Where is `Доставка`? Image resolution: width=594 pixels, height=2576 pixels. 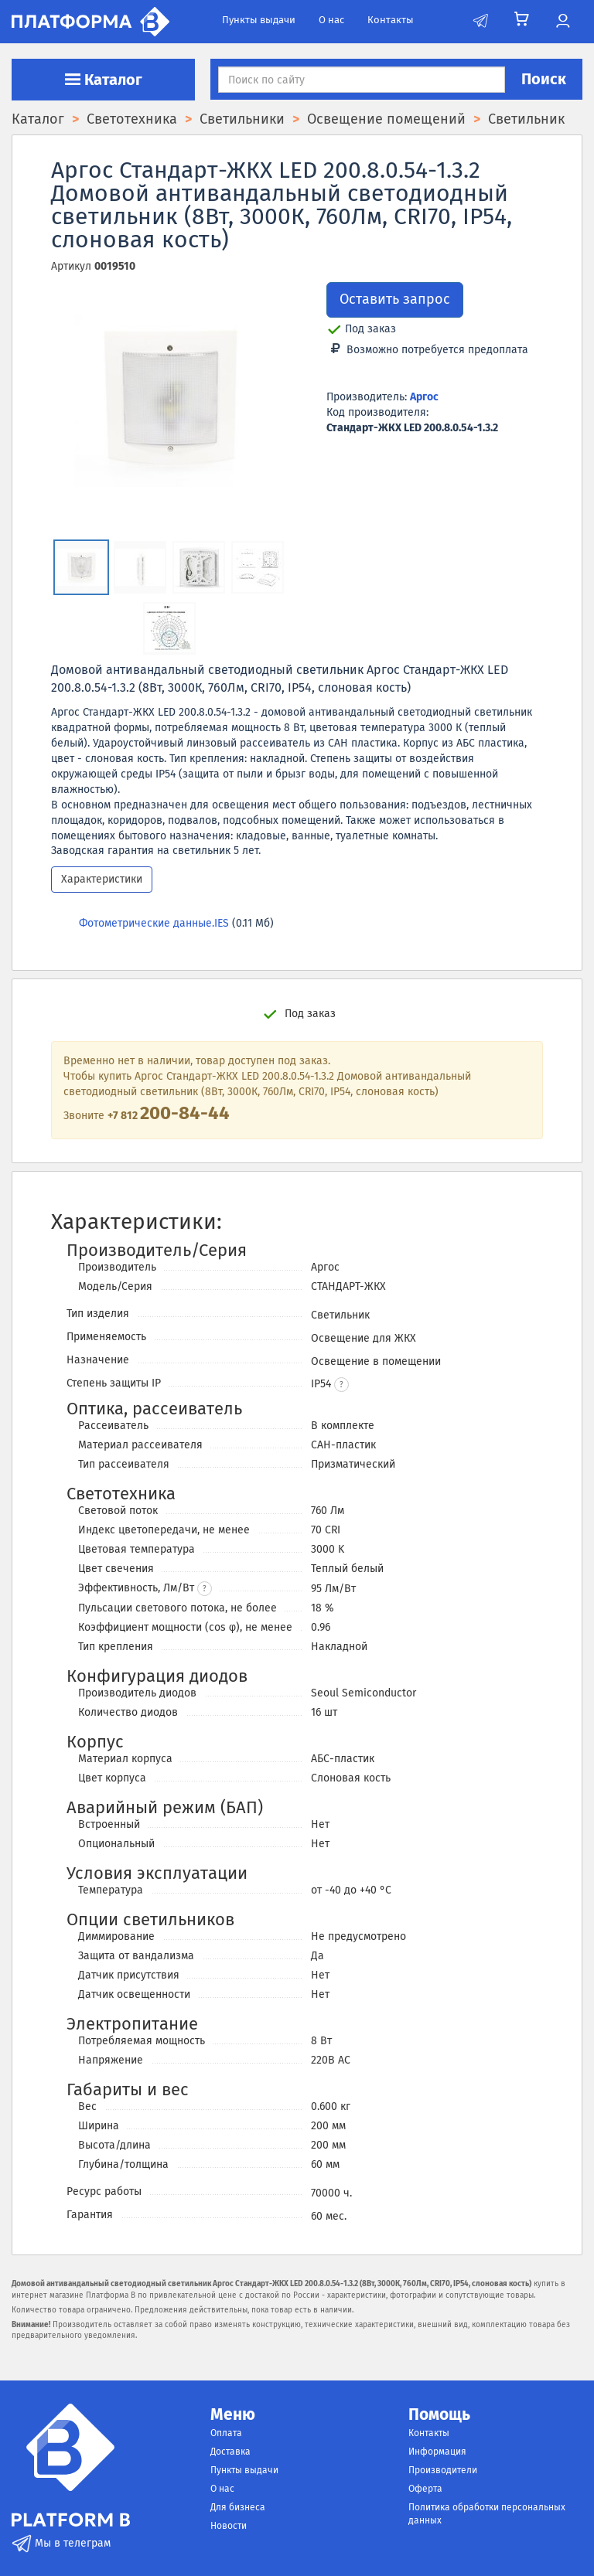 Доставка is located at coordinates (230, 2451).